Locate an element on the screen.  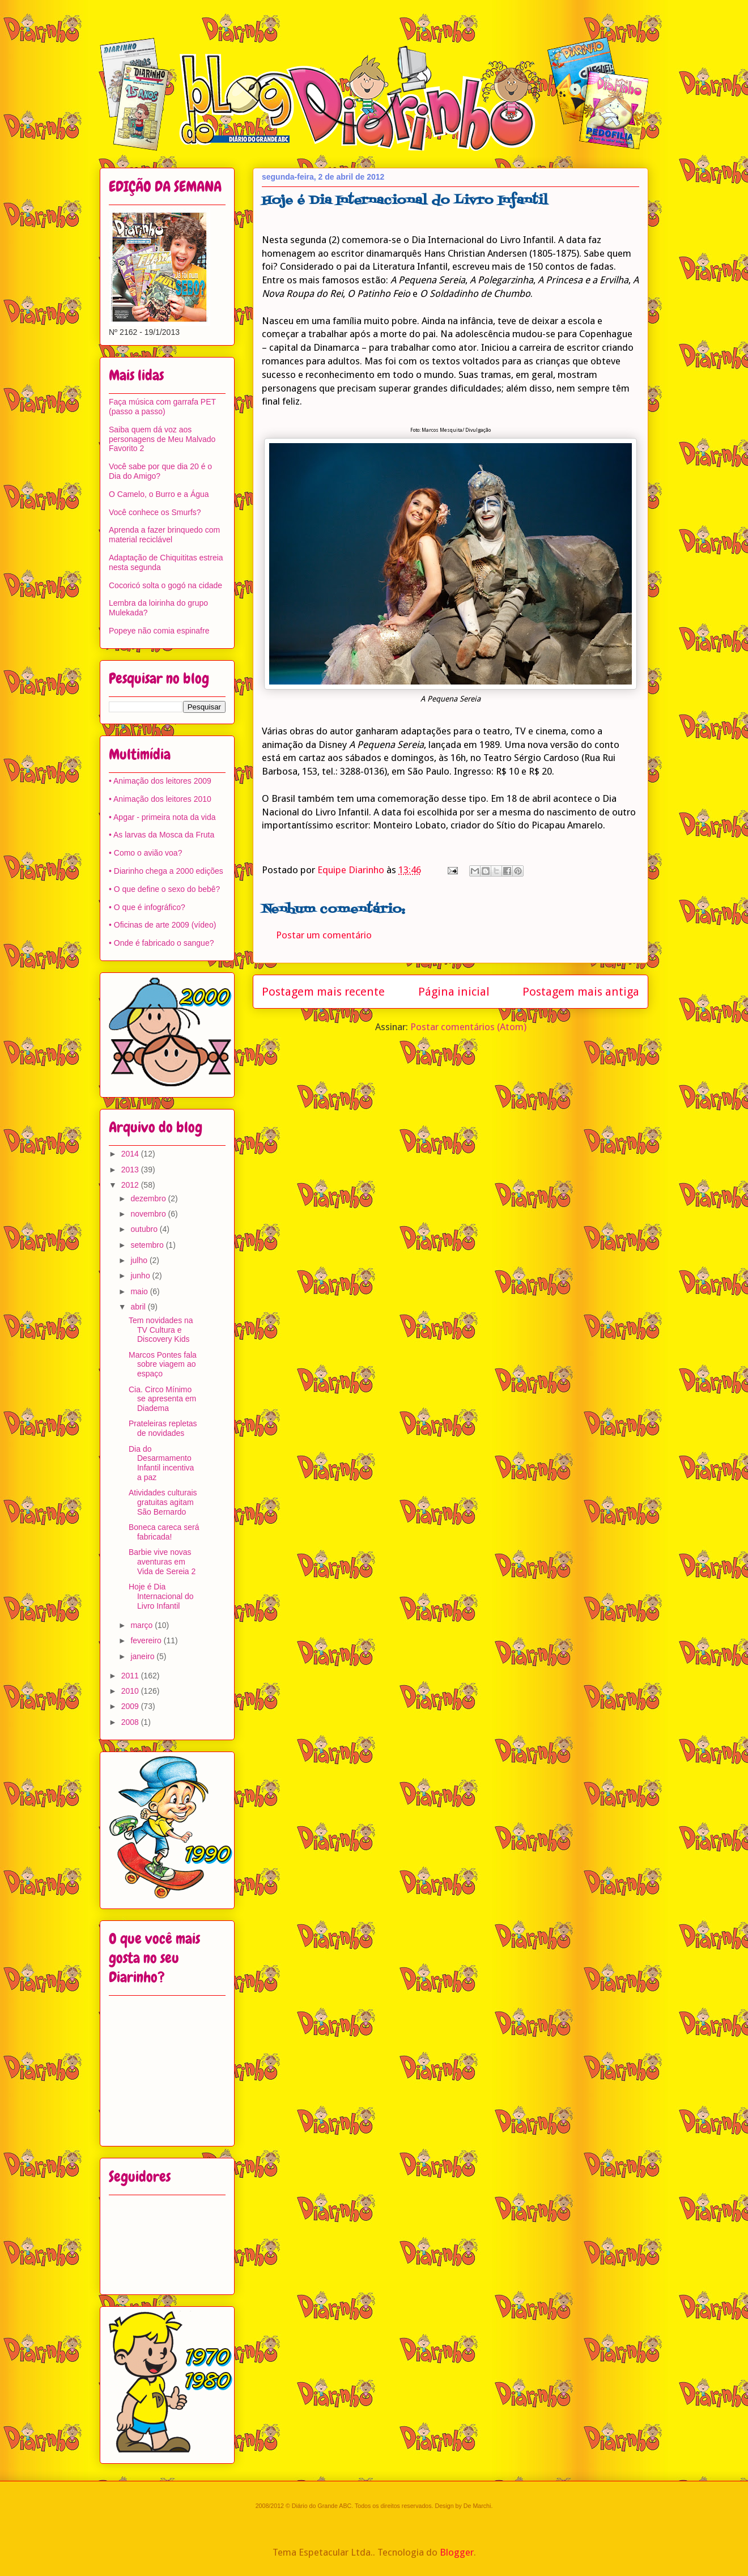
Postagem mais recente is located at coordinates (323, 991).